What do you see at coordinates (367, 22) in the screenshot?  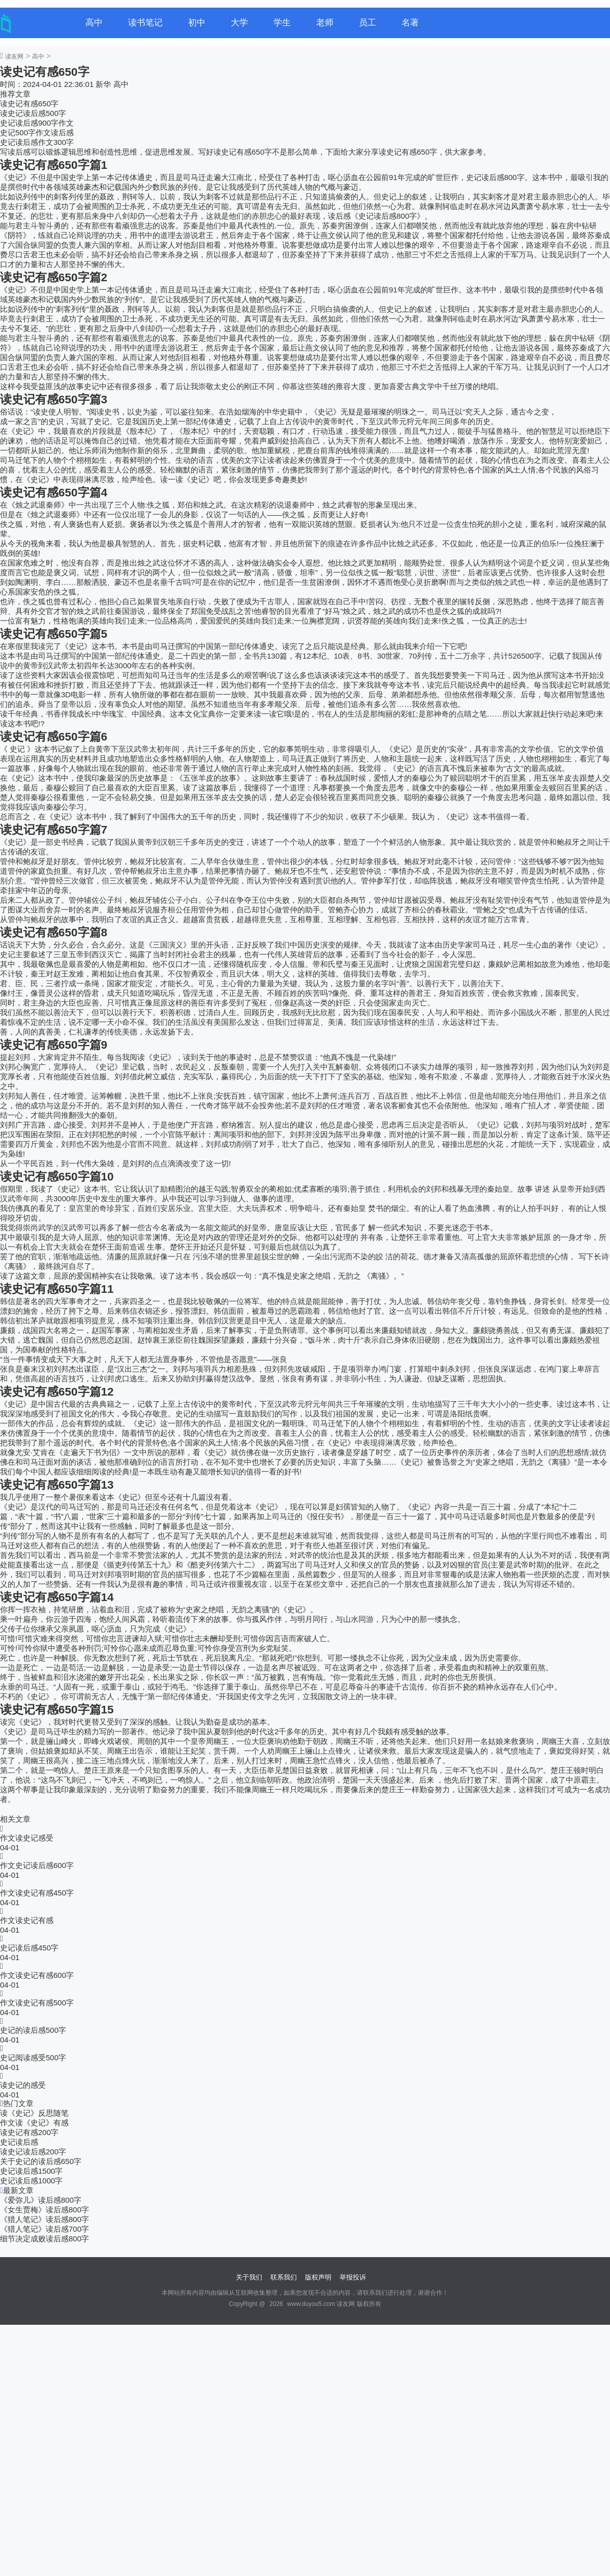 I see `员工` at bounding box center [367, 22].